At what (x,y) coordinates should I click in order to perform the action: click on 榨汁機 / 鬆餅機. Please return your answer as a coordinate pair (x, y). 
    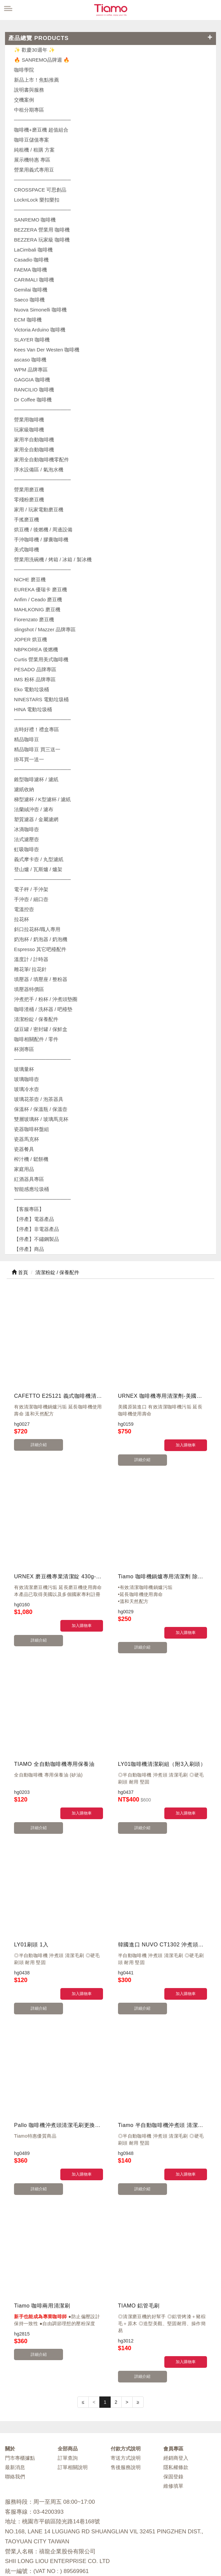
    Looking at the image, I should click on (31, 1159).